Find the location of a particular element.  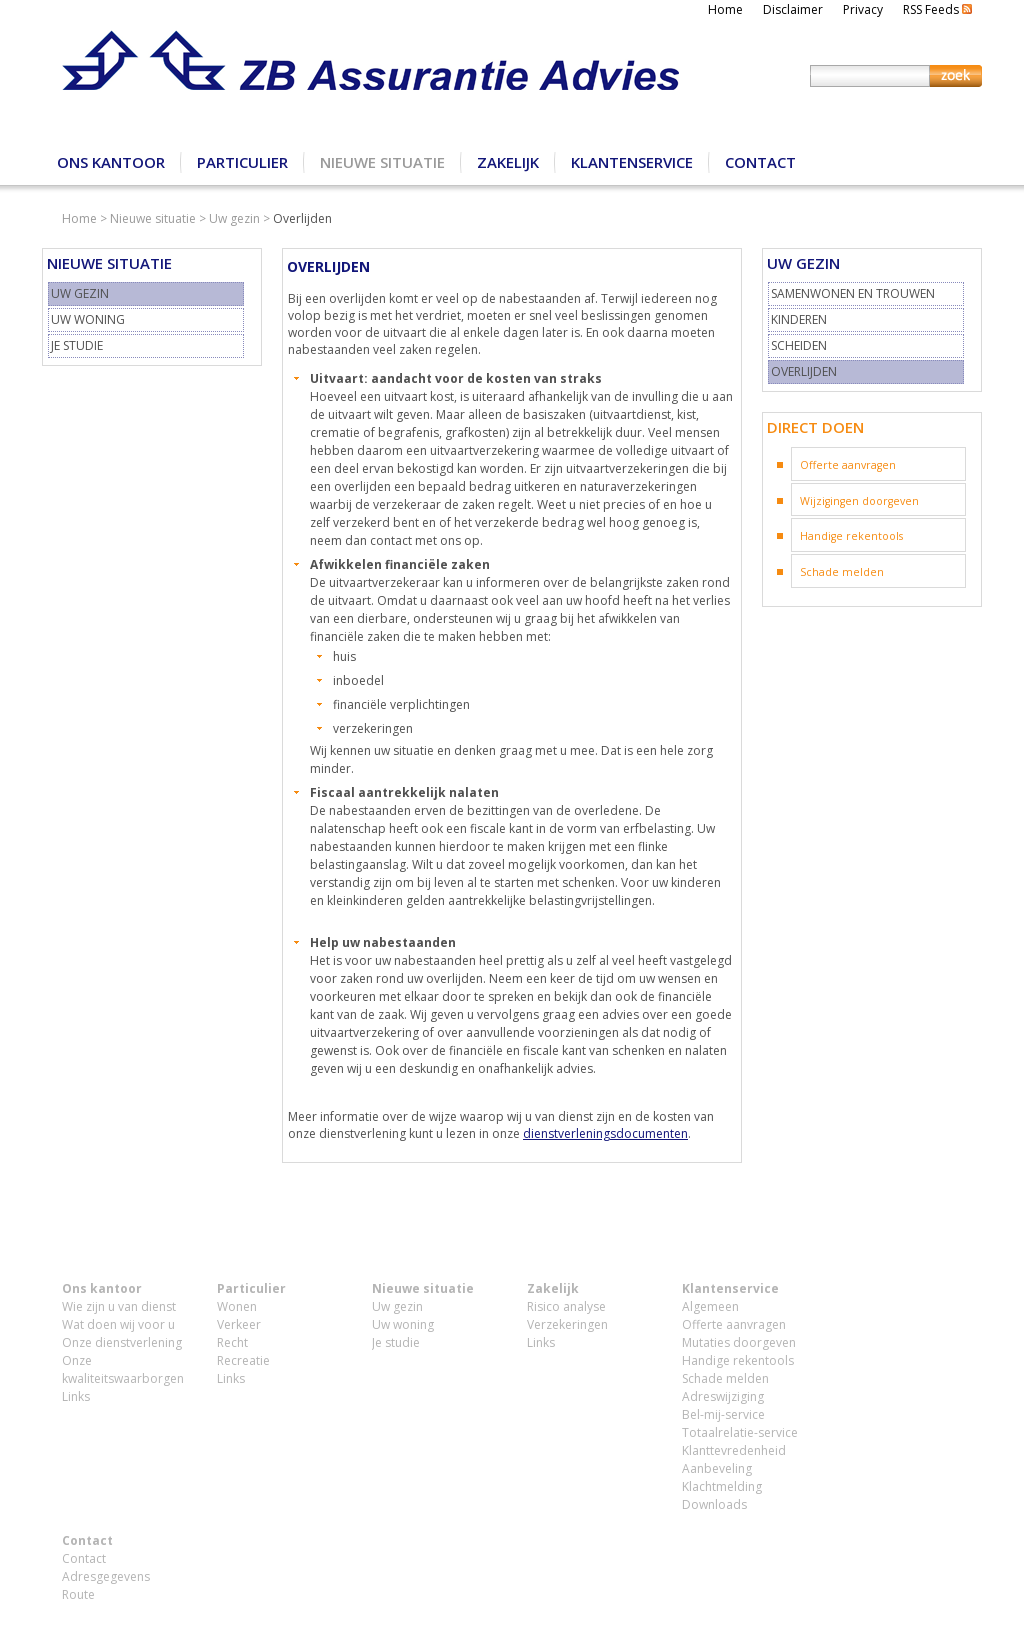

Risico analyse is located at coordinates (566, 1306).